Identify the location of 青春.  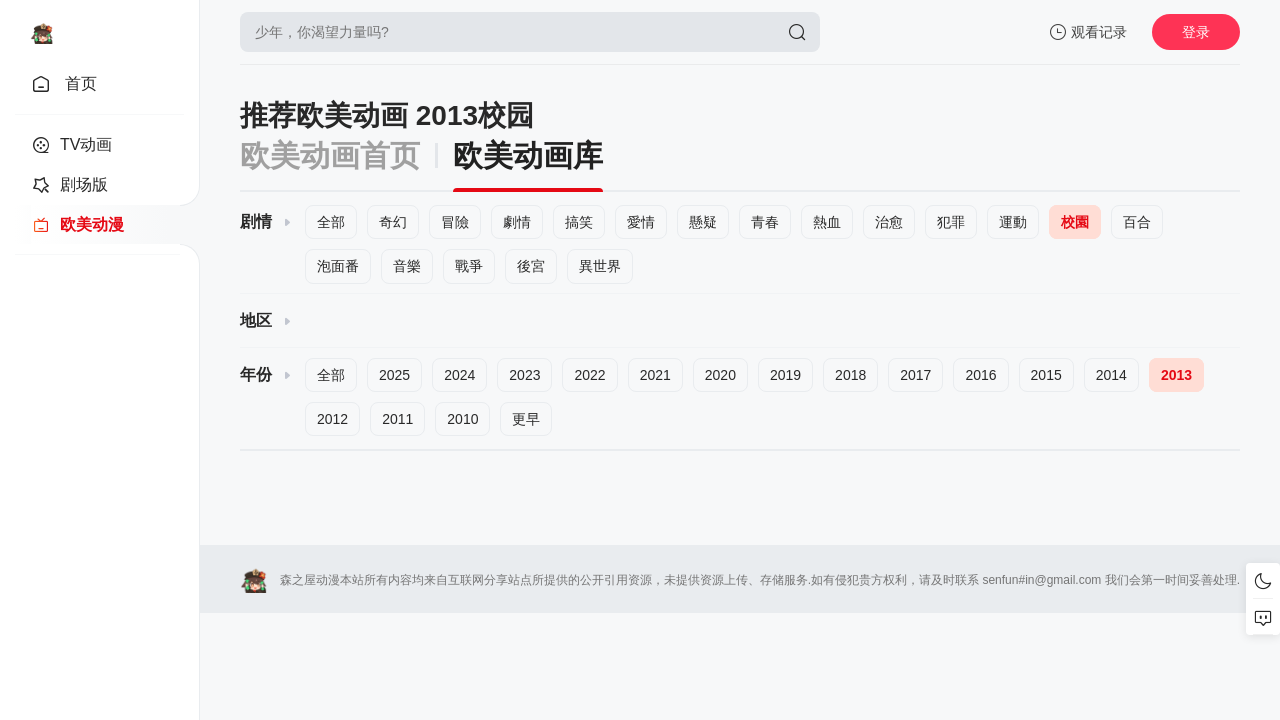
(765, 222).